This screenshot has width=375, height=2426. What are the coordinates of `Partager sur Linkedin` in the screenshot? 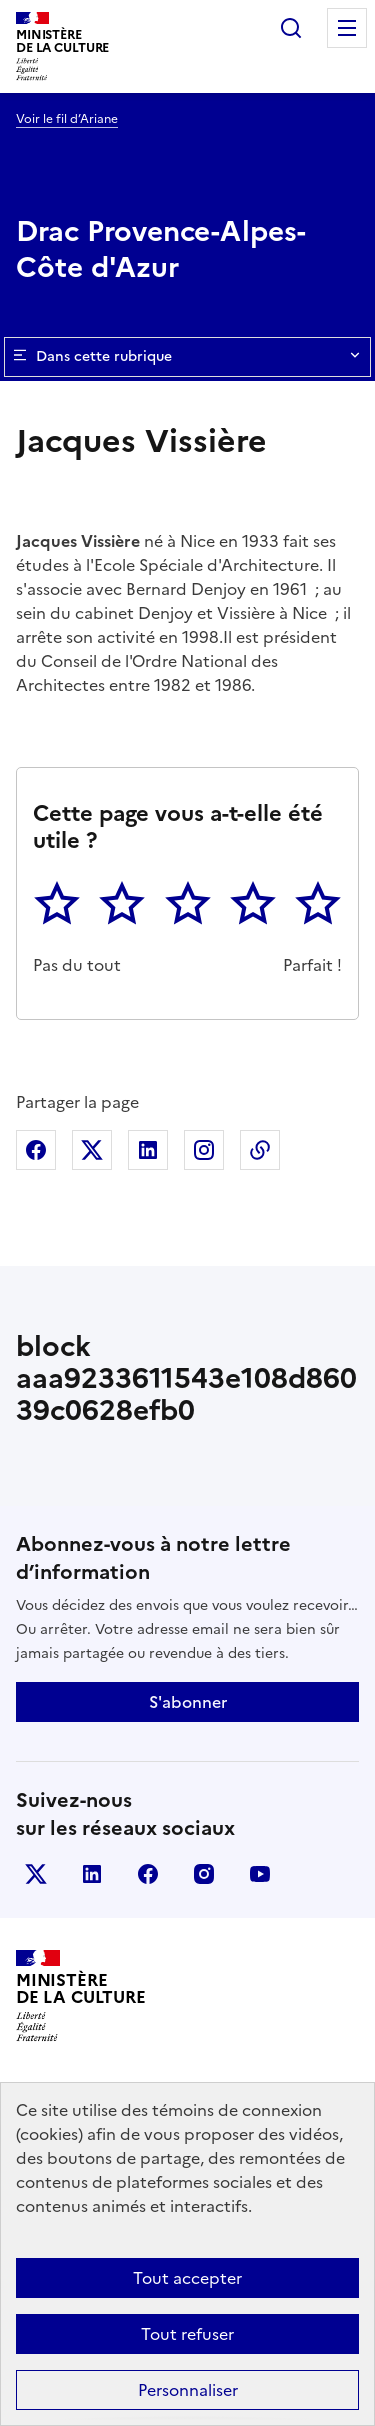 It's located at (148, 1150).